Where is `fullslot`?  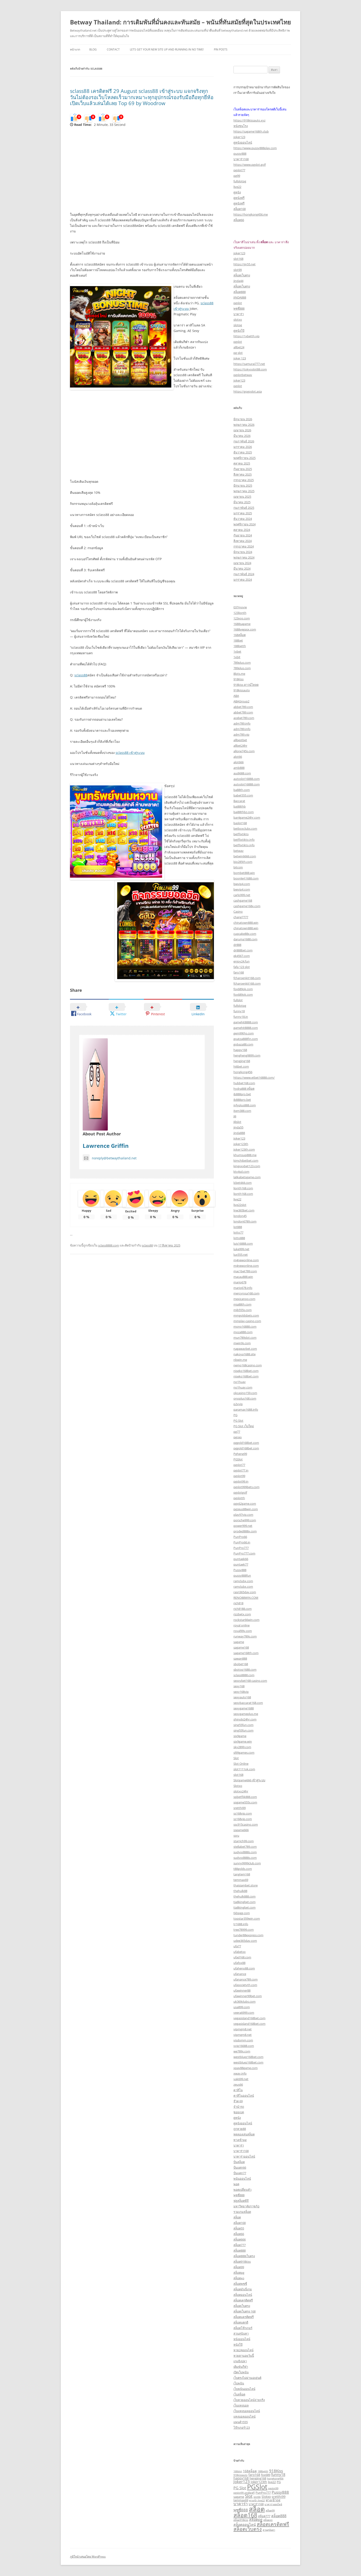
fullslot is located at coordinates (238, 1000).